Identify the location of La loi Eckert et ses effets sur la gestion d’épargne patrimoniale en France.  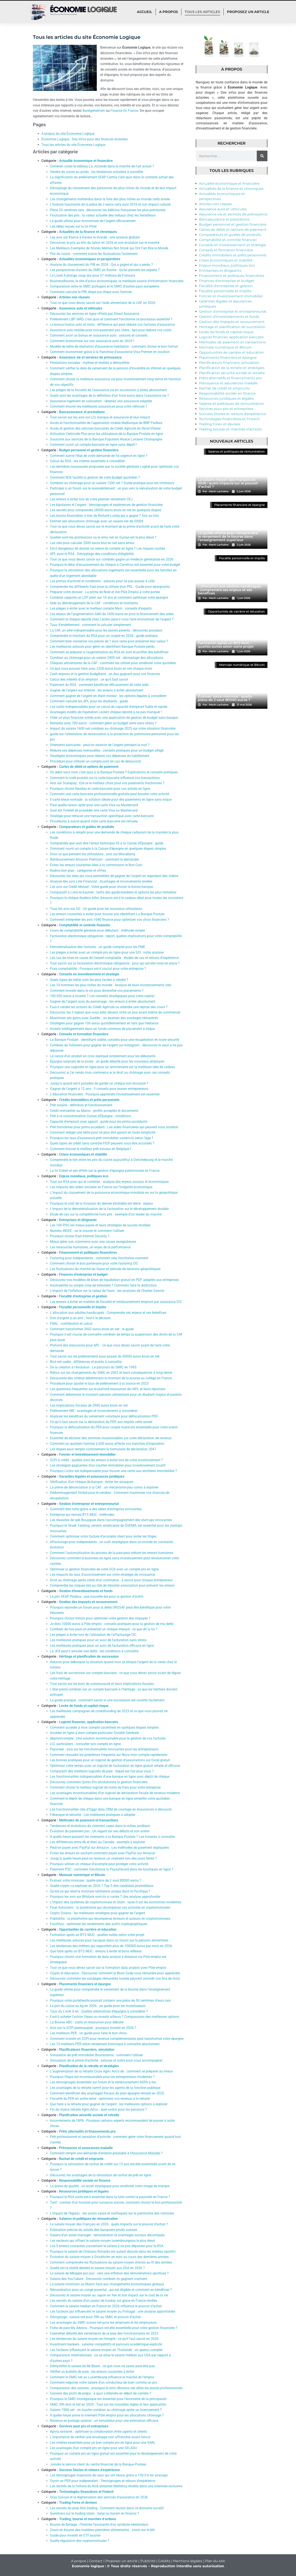
(105, 1171).